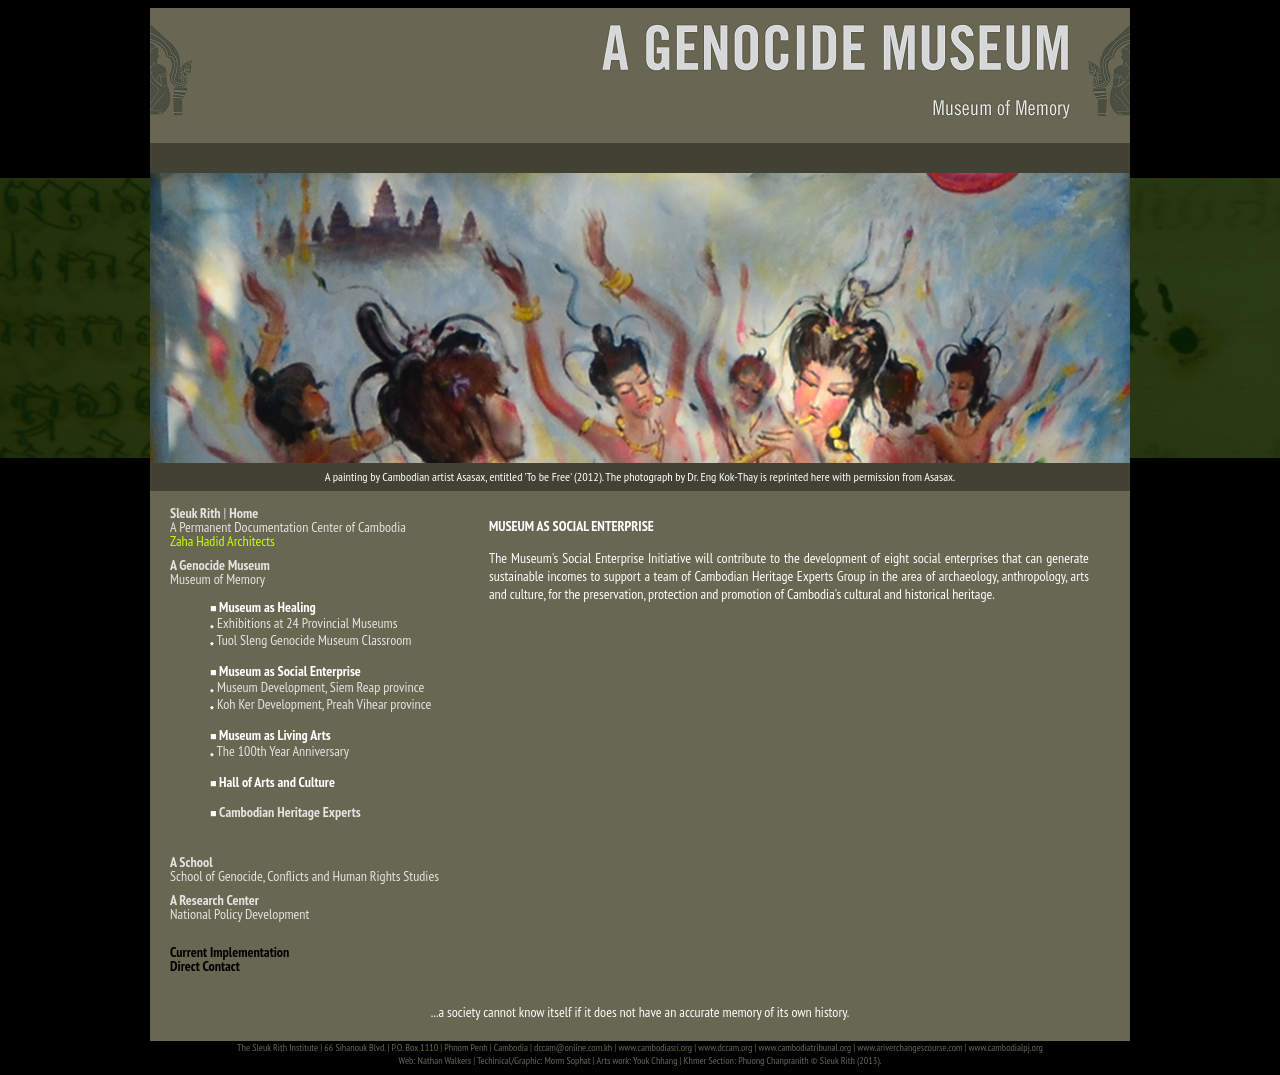  What do you see at coordinates (324, 704) in the screenshot?
I see `Koh Ker Development, Preah Vihear province` at bounding box center [324, 704].